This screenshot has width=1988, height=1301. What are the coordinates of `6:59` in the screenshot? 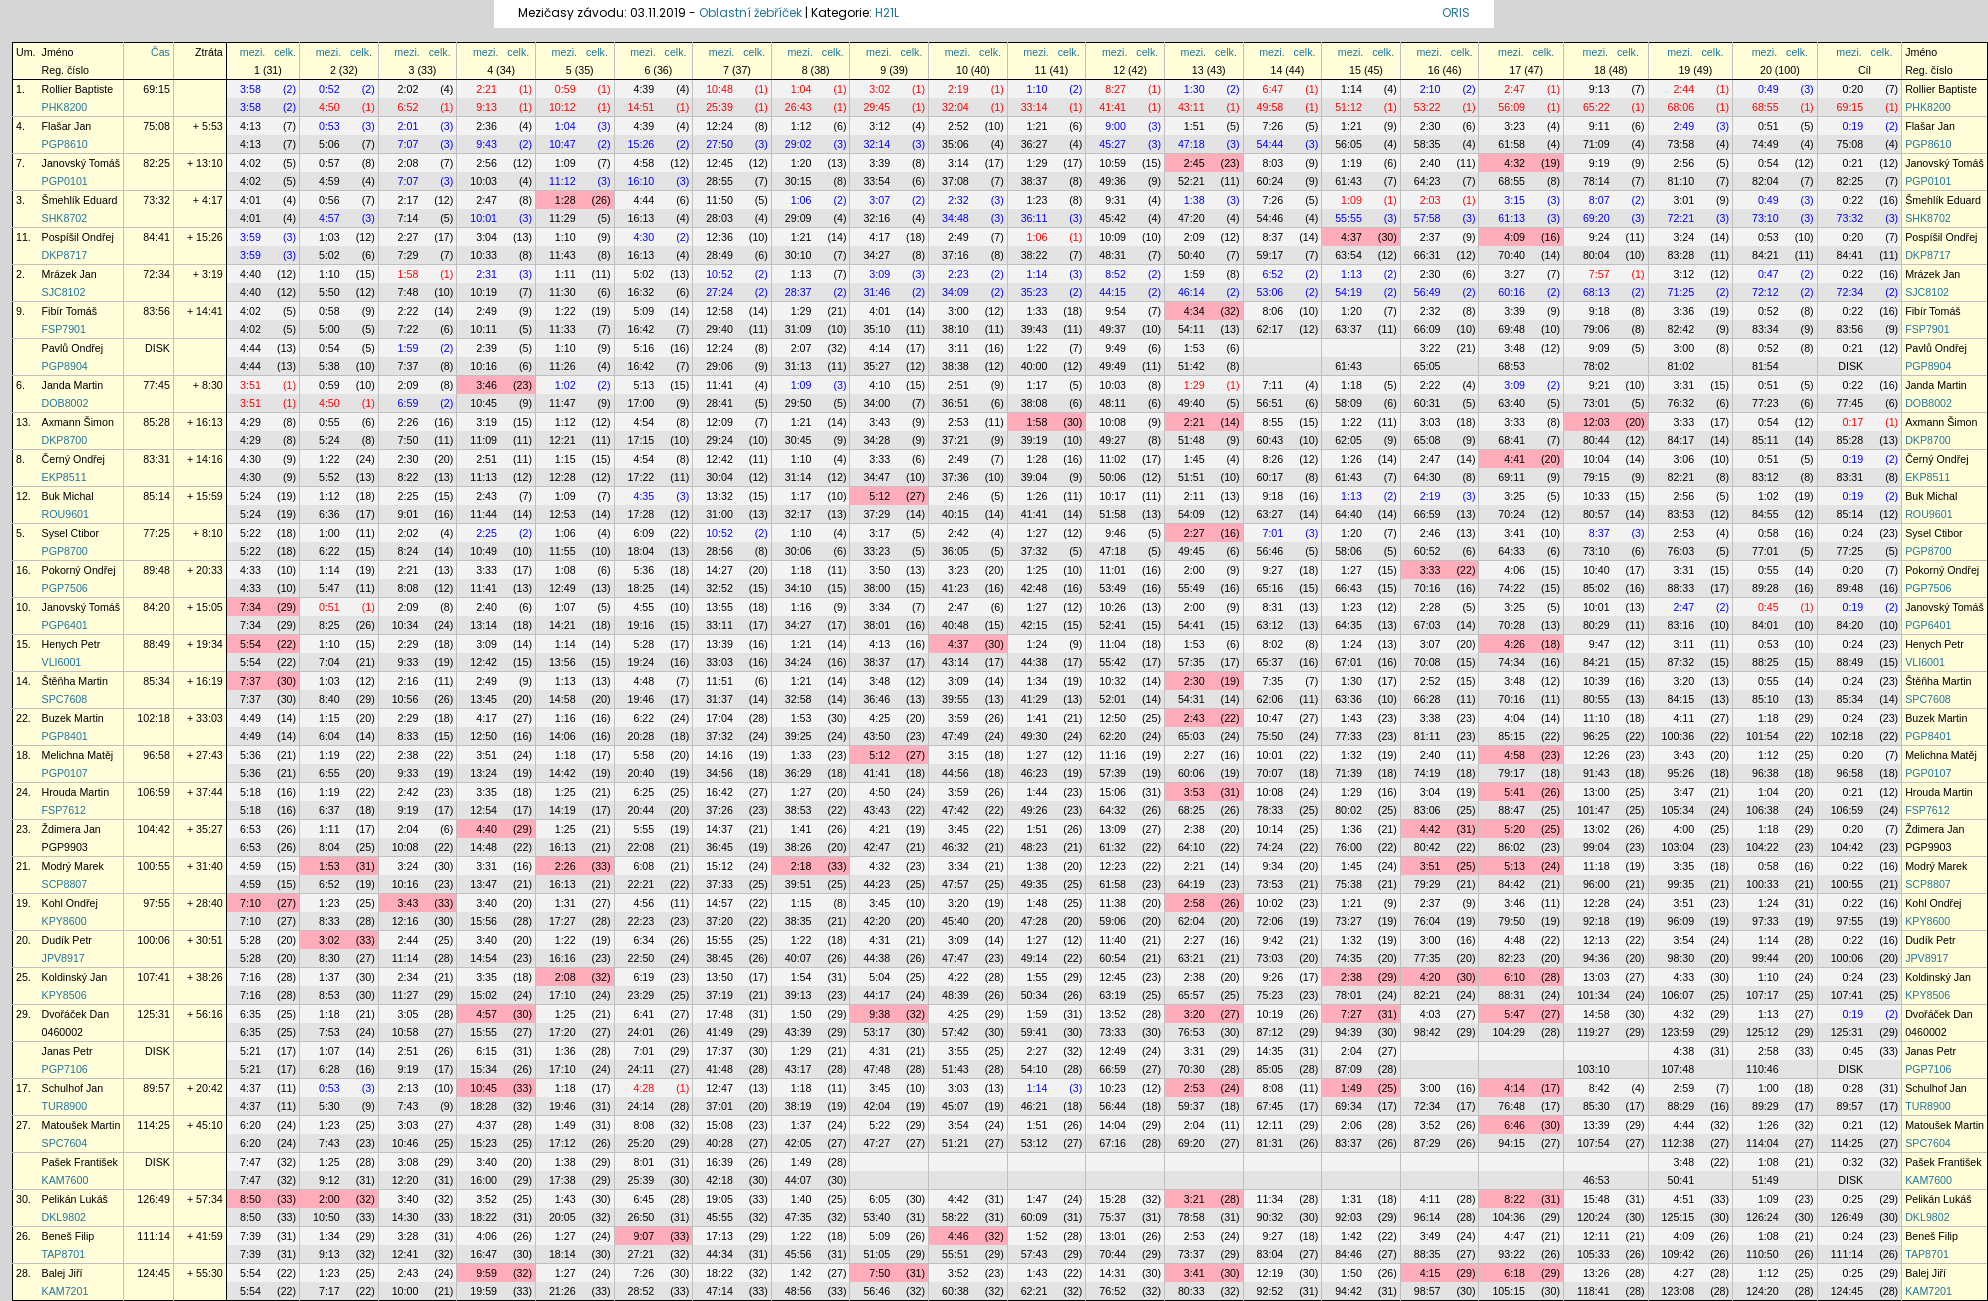 It's located at (408, 403).